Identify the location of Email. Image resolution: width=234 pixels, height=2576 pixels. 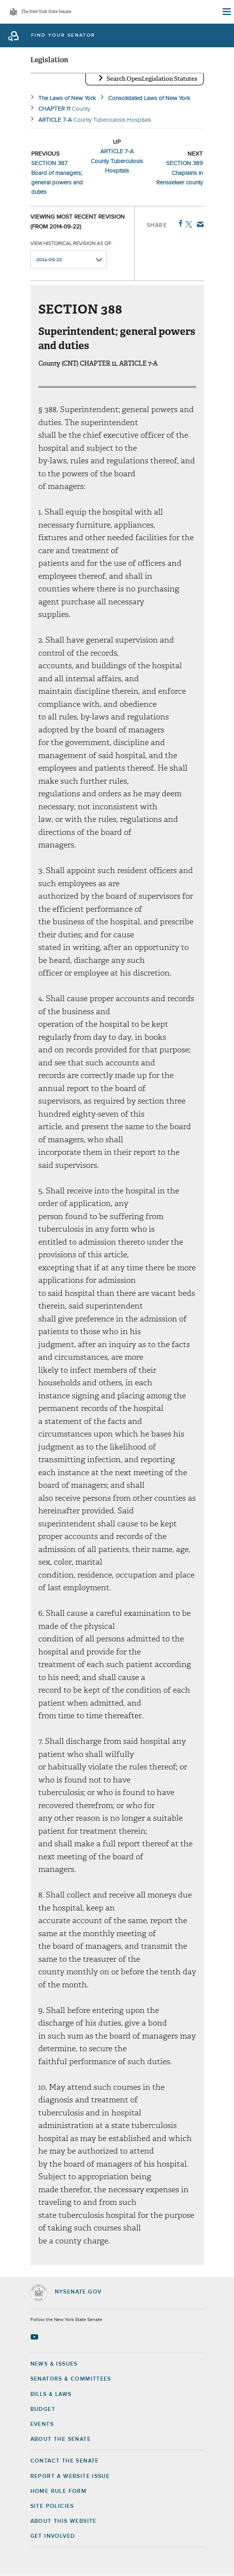
(199, 224).